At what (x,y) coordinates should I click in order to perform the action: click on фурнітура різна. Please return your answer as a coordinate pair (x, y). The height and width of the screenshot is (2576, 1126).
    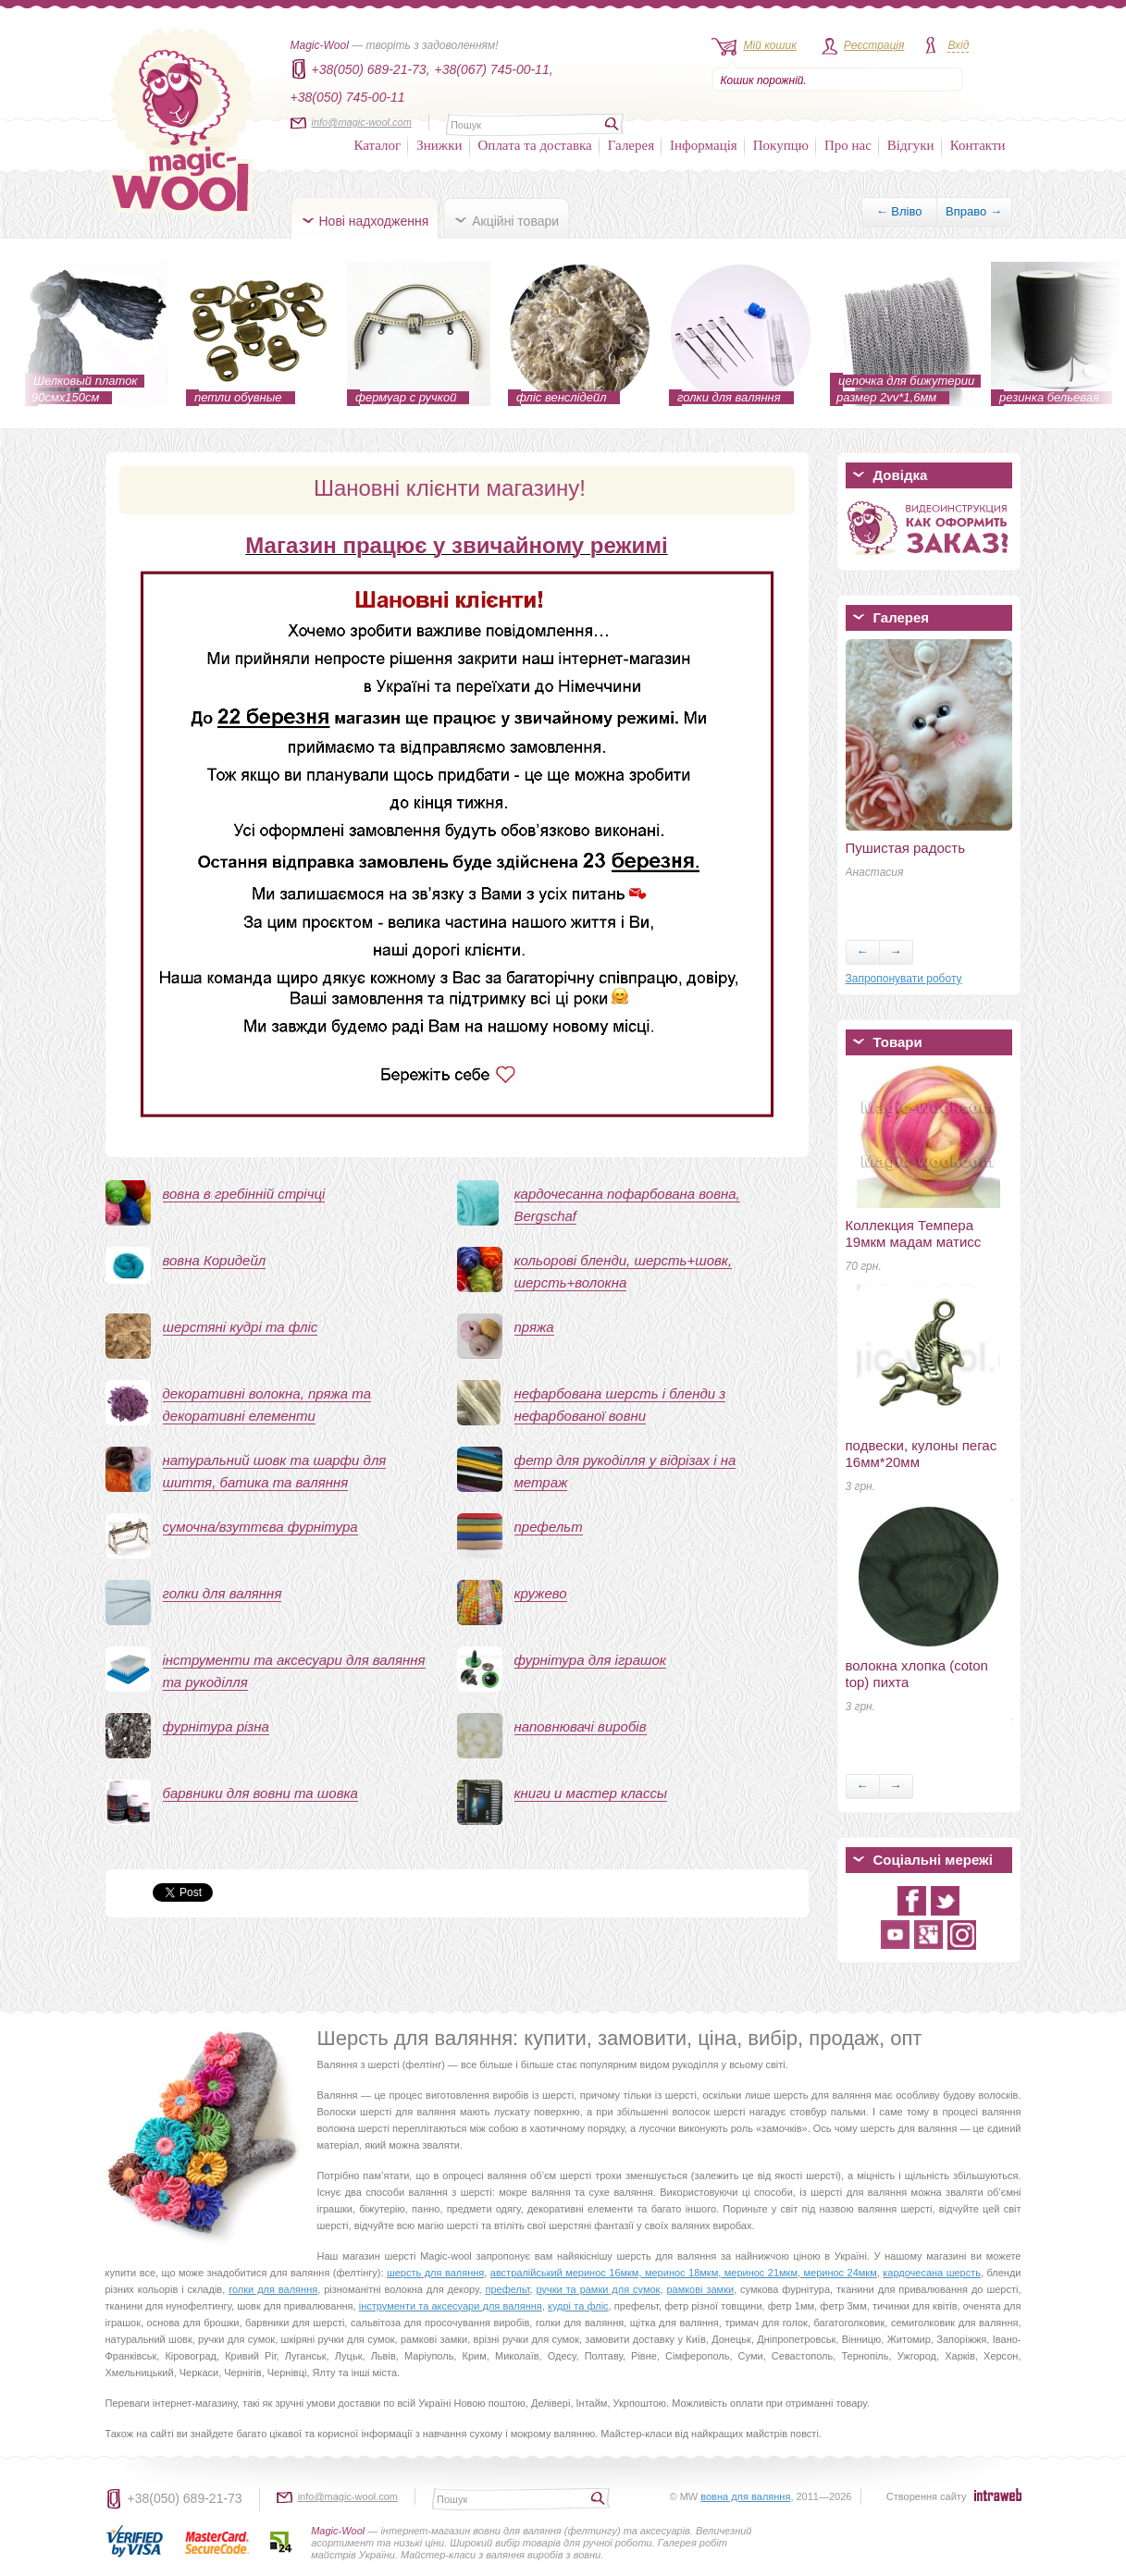
    Looking at the image, I should click on (216, 1726).